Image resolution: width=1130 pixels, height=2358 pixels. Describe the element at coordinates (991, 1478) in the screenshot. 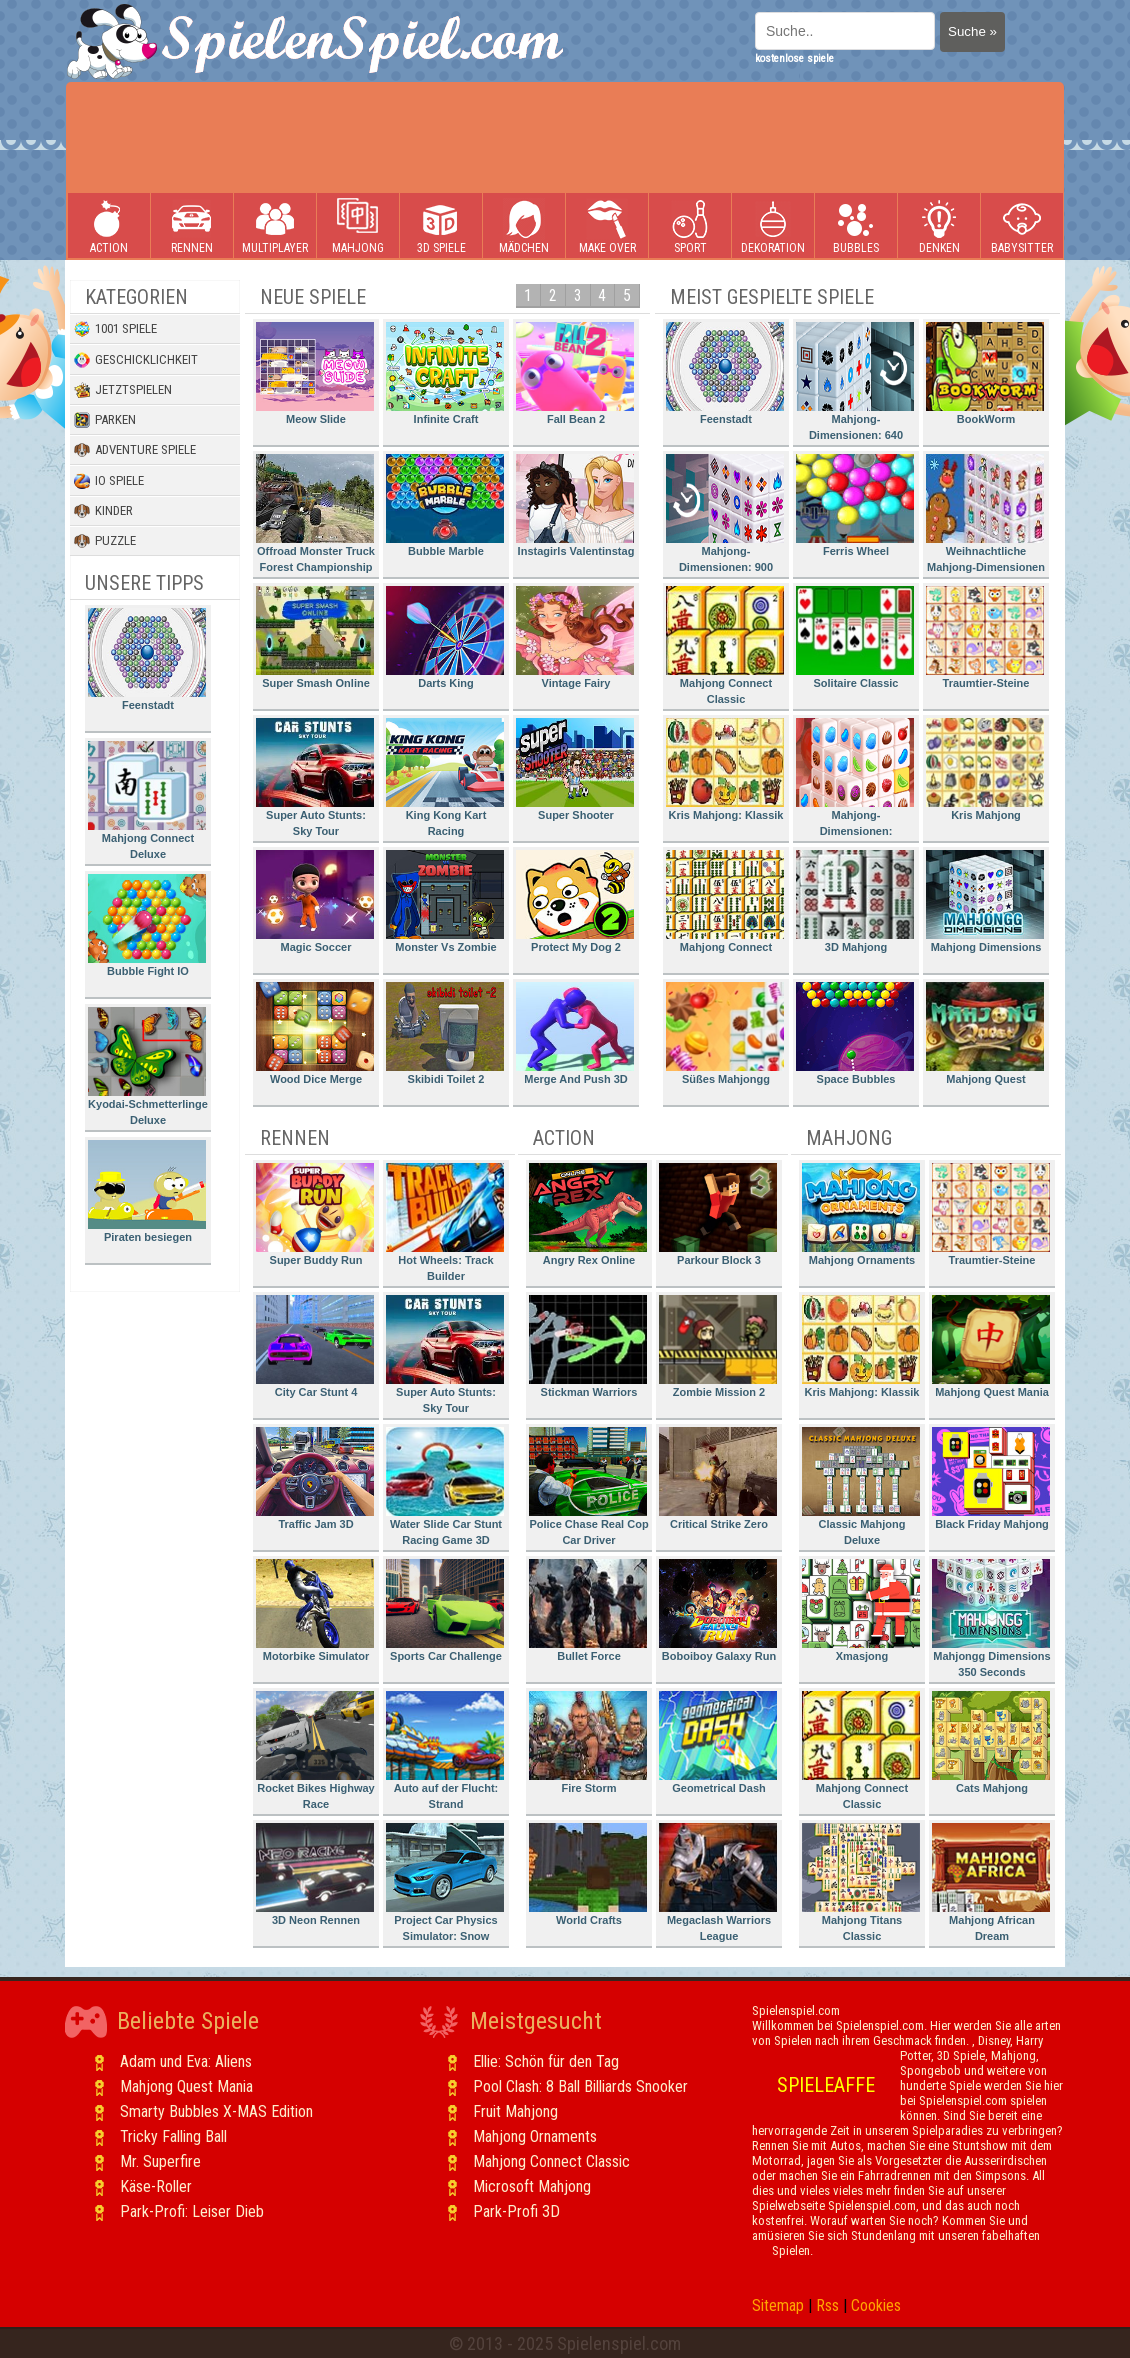

I see `Black Friday Mahjong` at that location.